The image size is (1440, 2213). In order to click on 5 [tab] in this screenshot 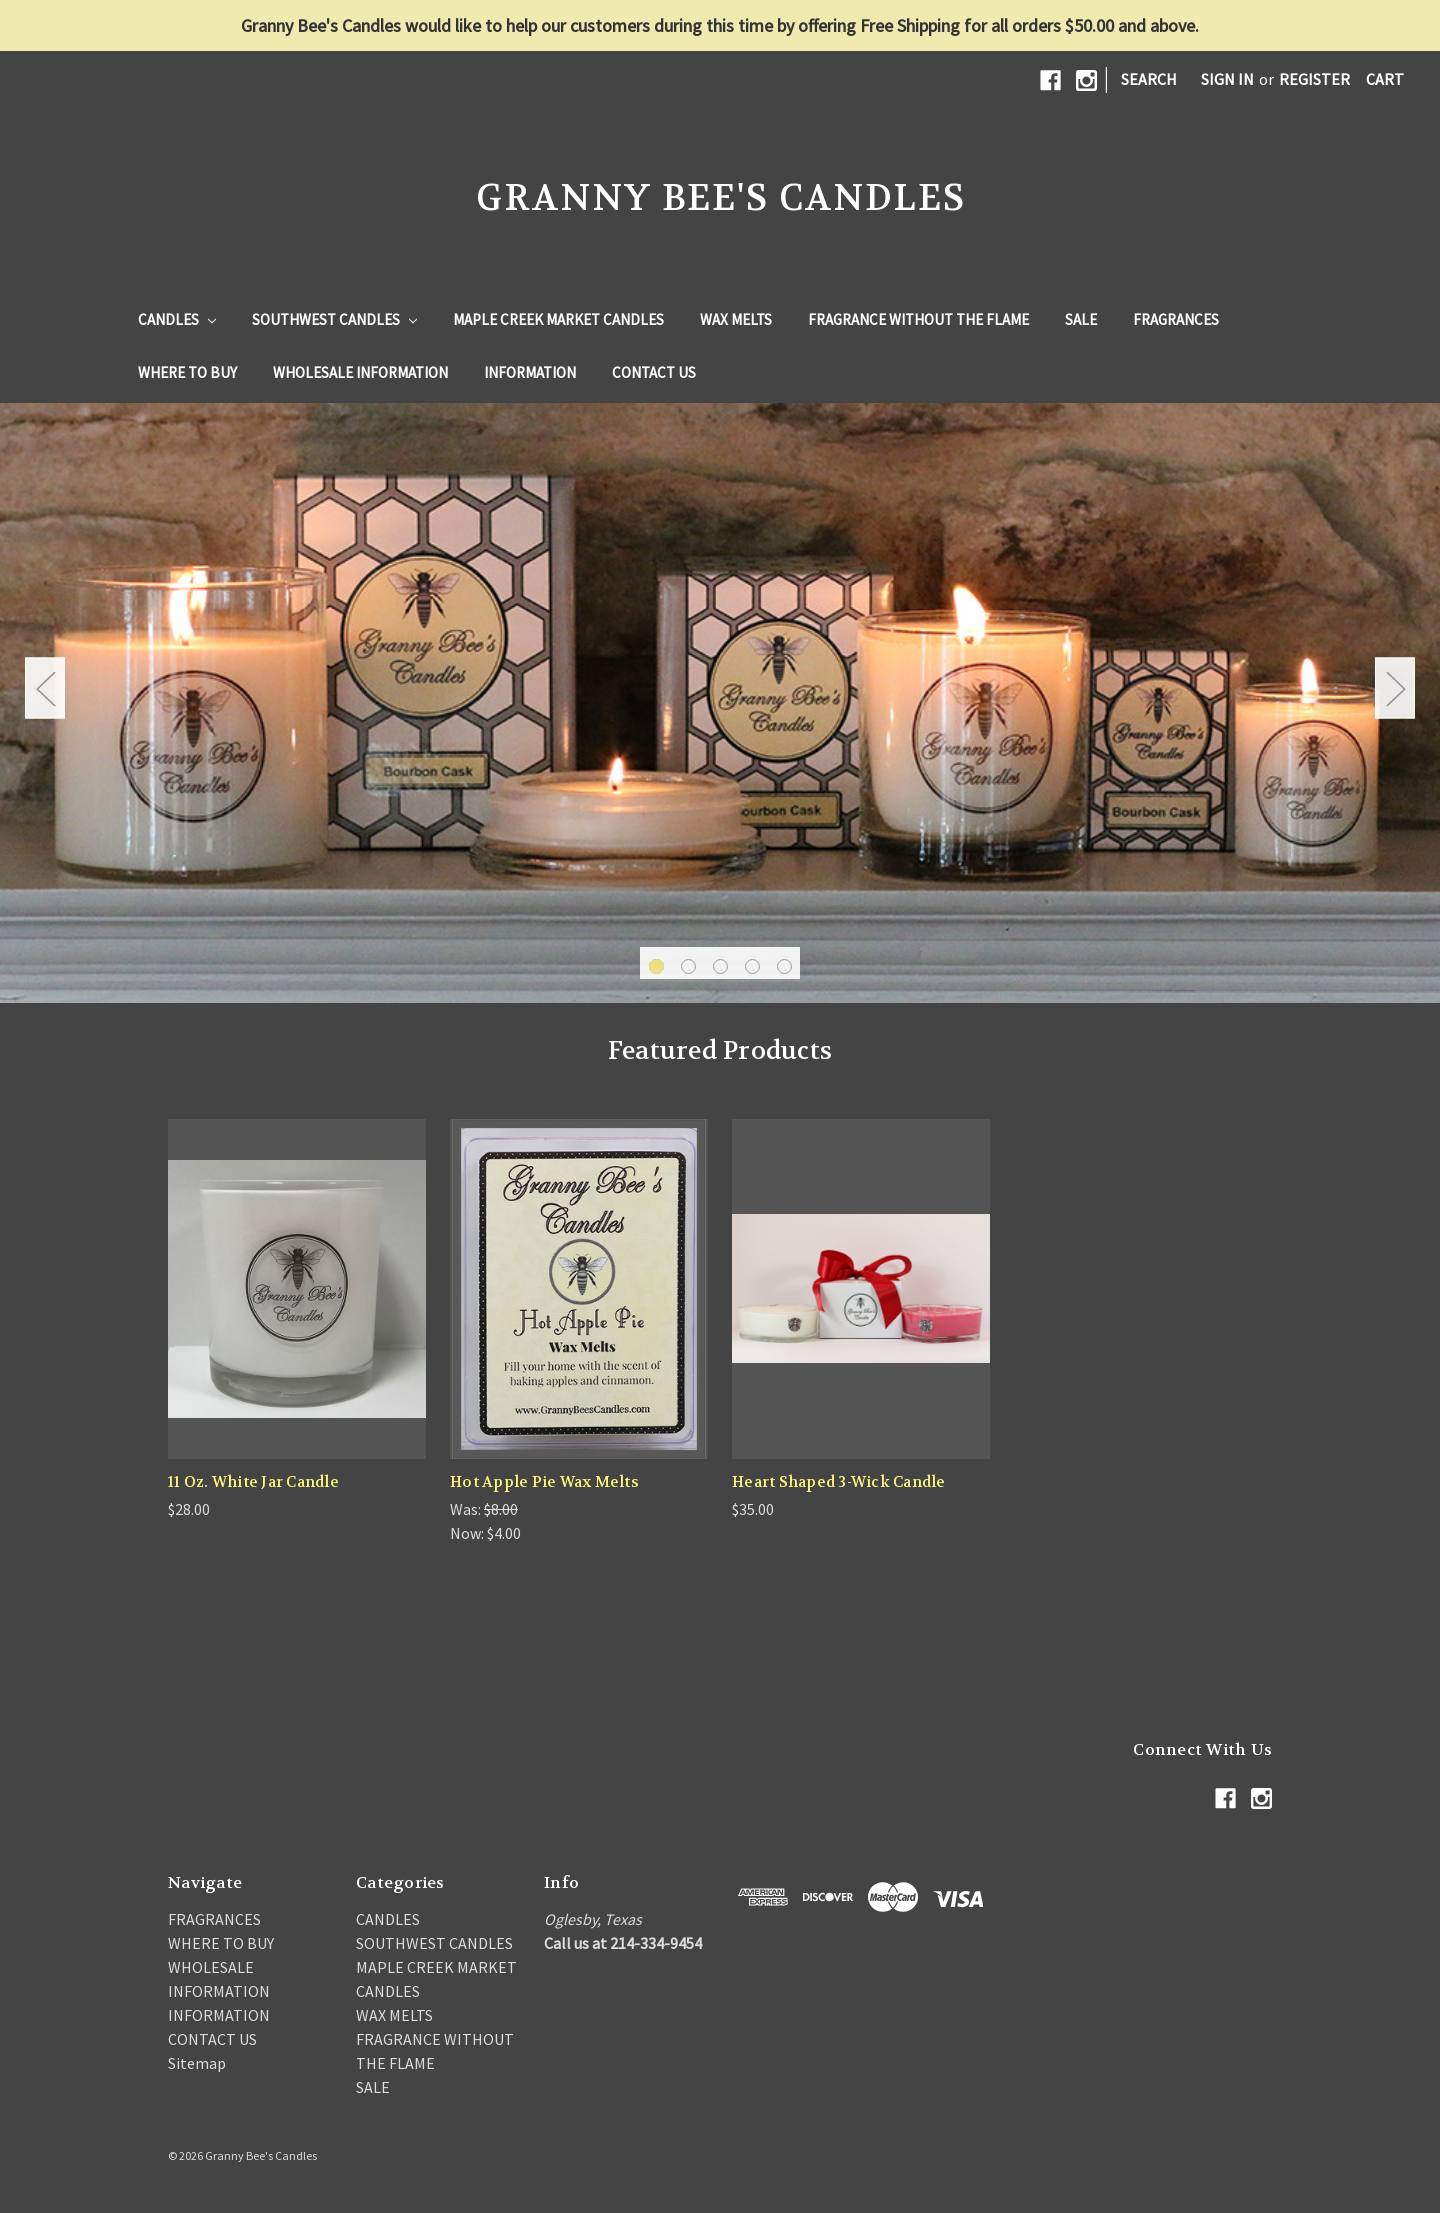, I will do `click(784, 966)`.